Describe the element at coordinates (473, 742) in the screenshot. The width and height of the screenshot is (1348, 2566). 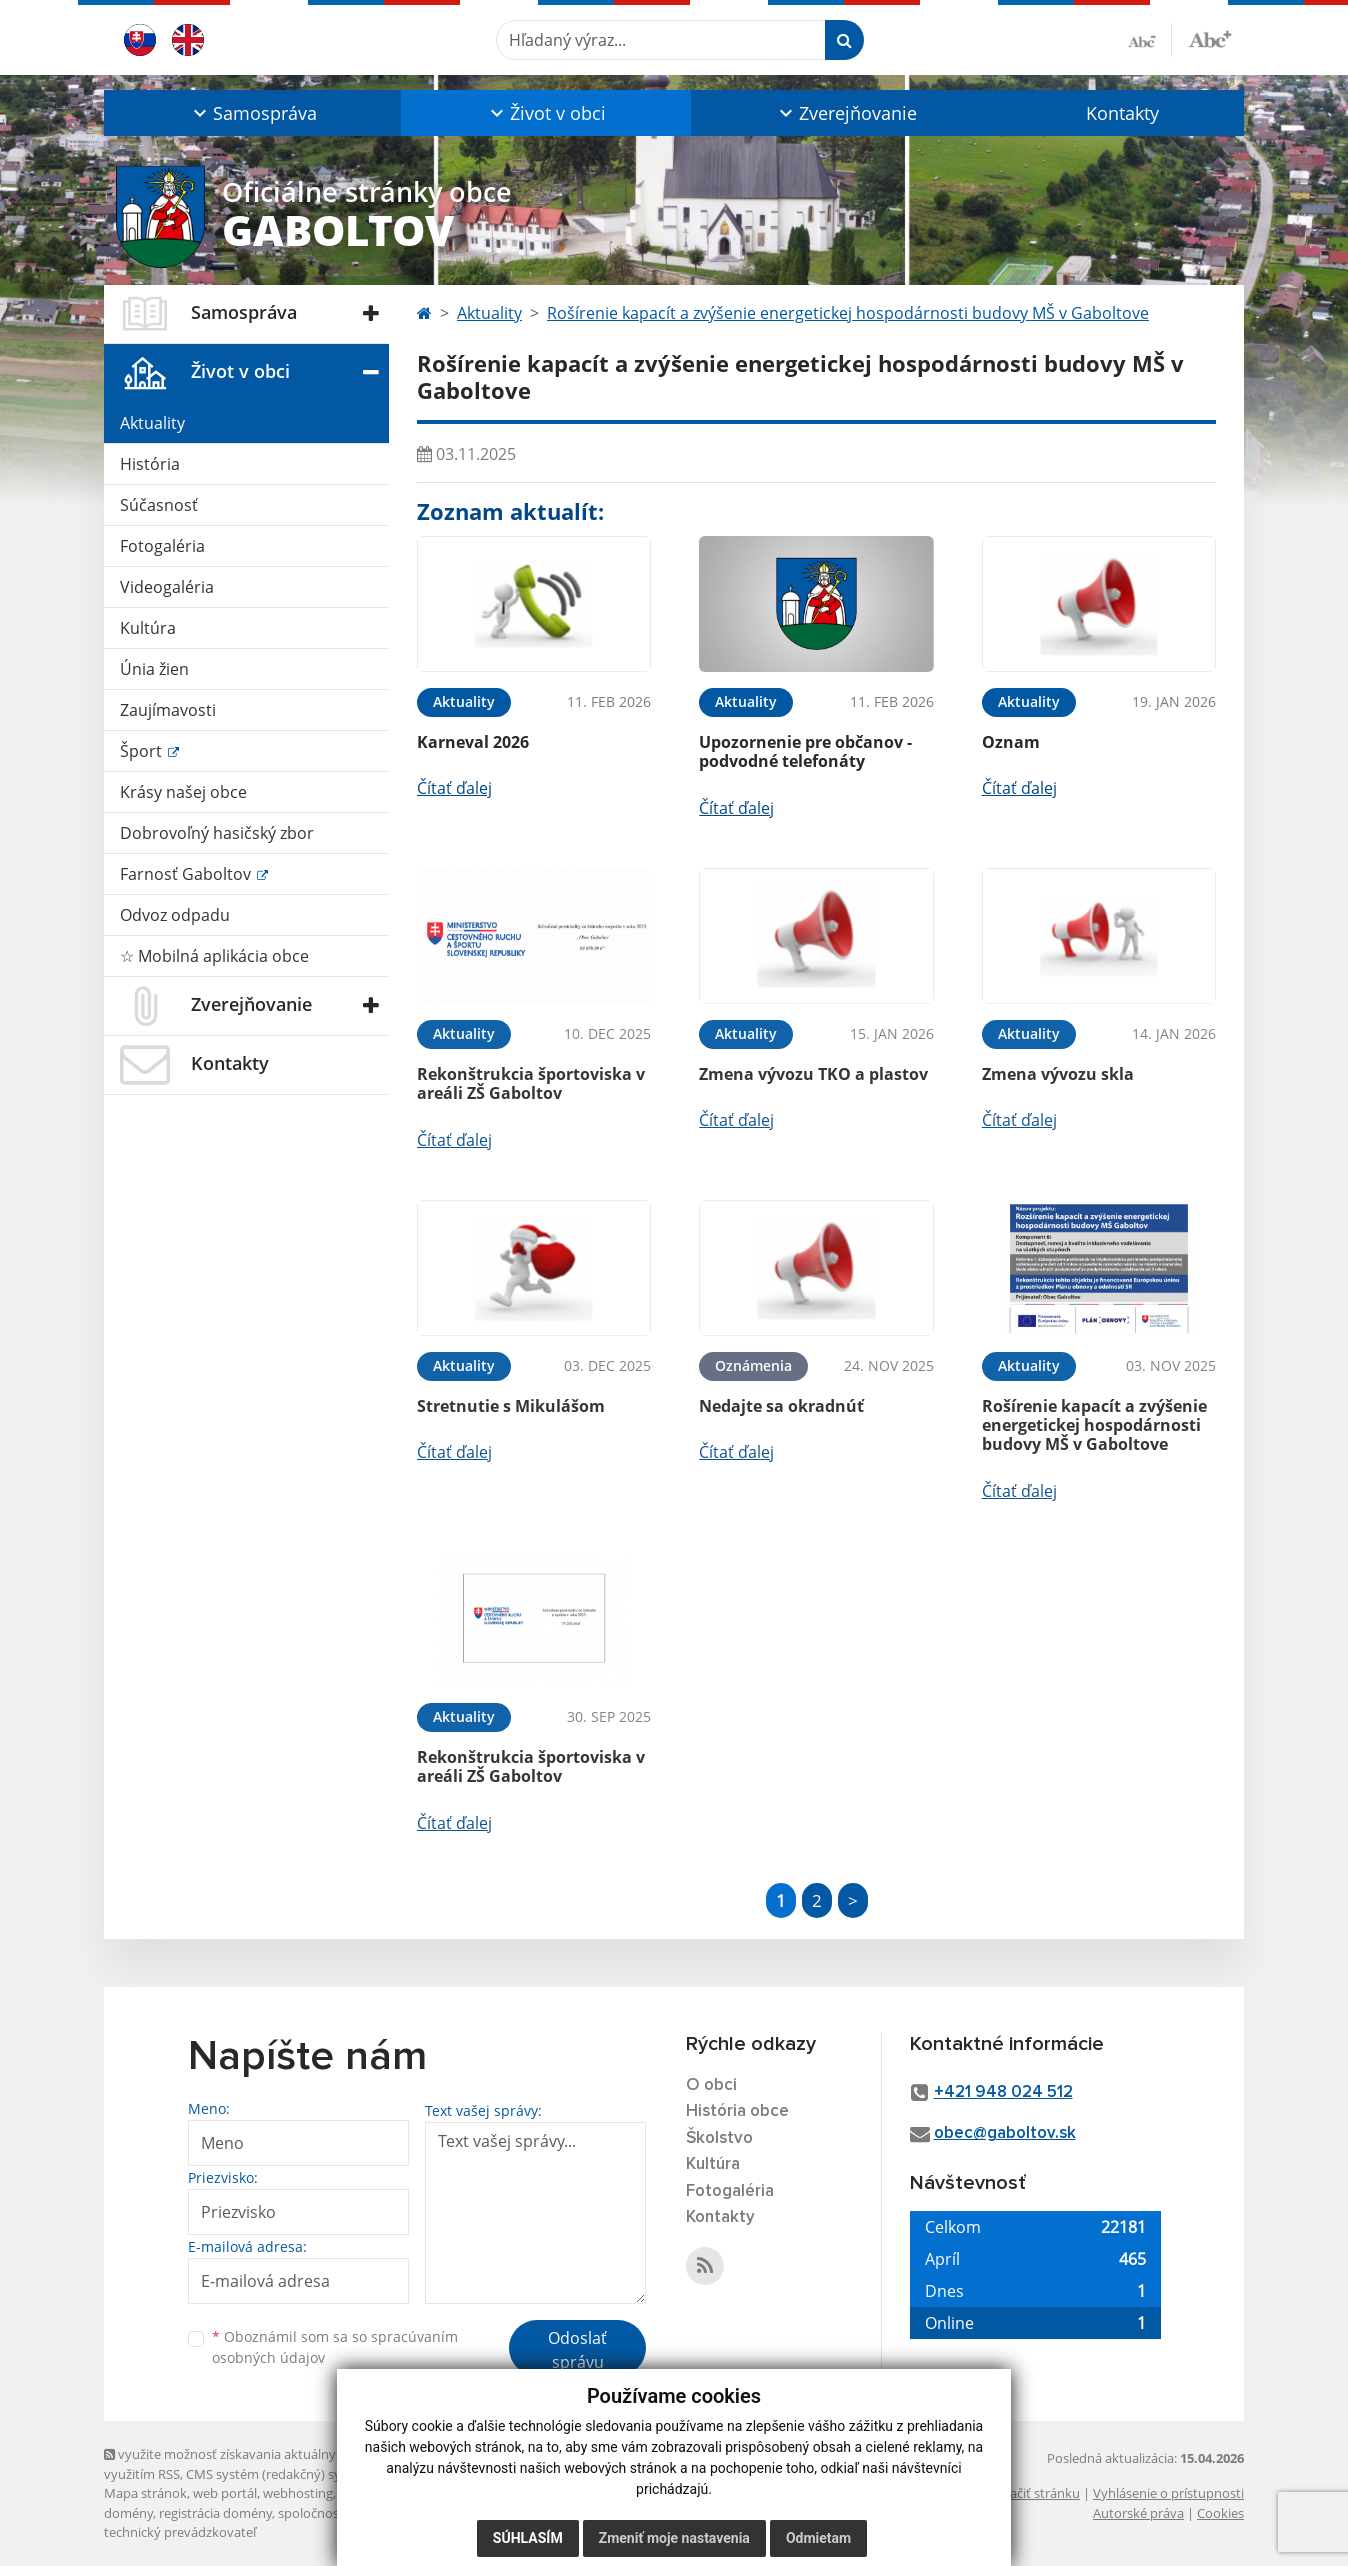
I see `Karneval 2026` at that location.